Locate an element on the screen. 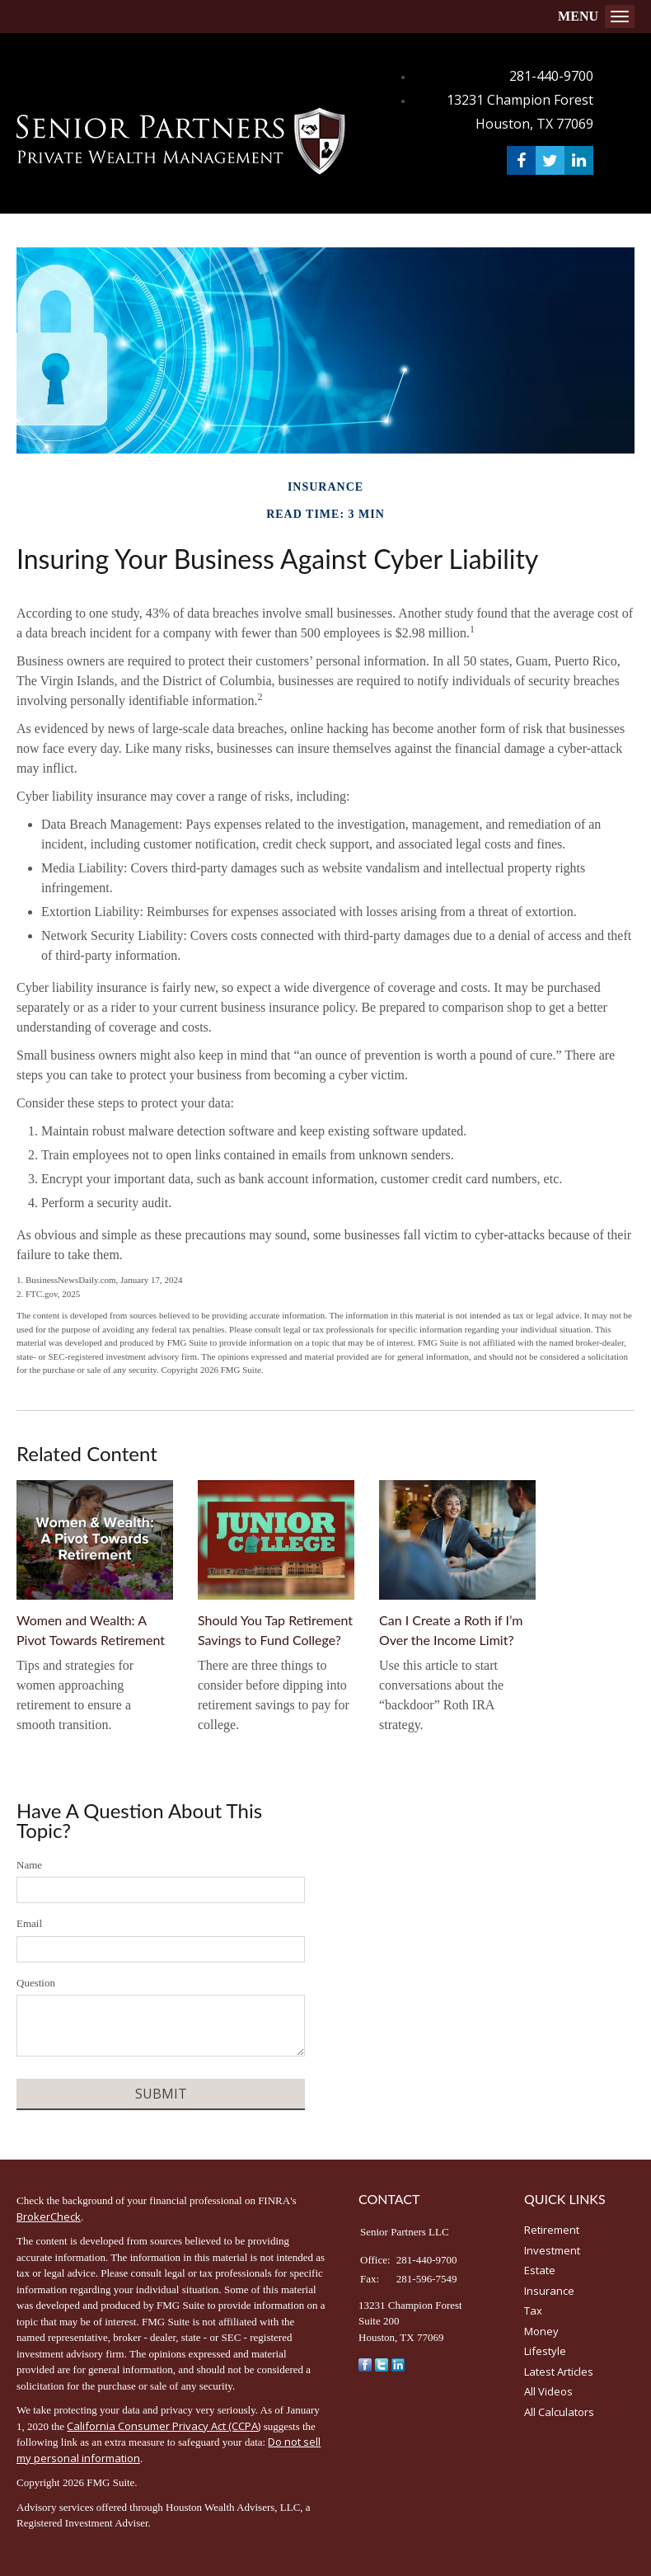 Image resolution: width=651 pixels, height=2576 pixels. [Twitter] is located at coordinates (381, 2363).